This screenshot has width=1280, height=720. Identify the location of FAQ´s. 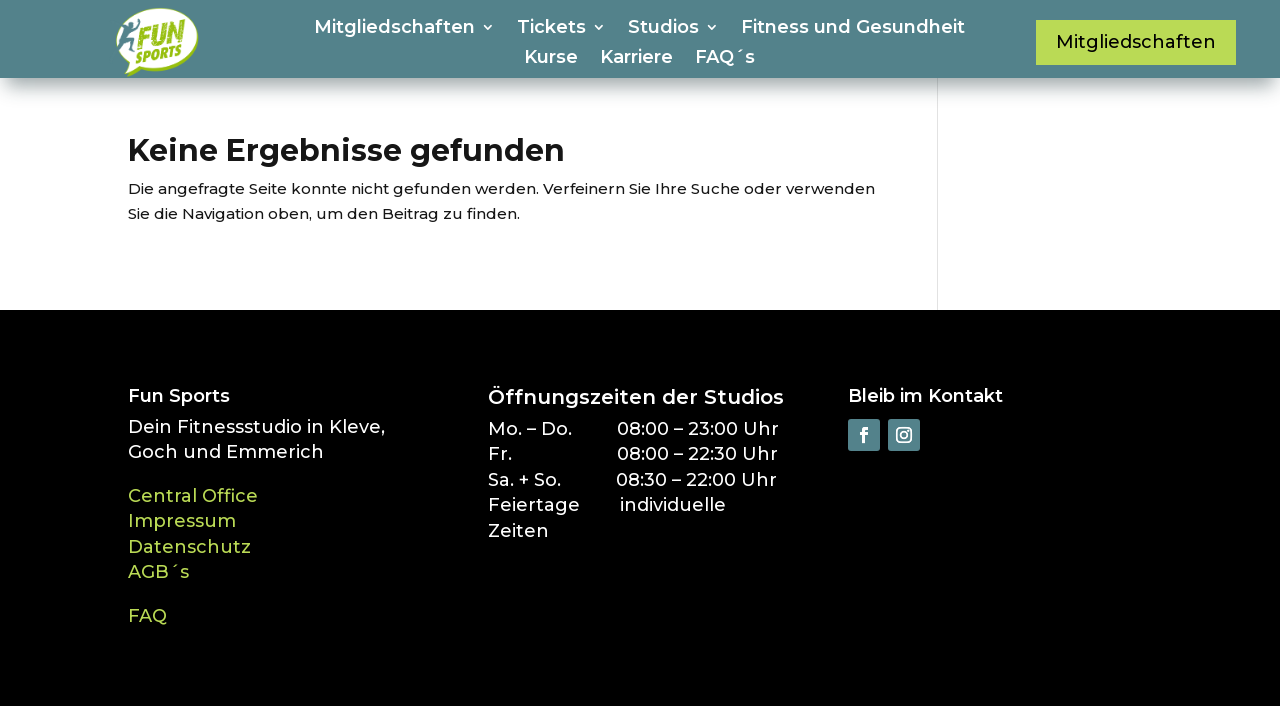
(725, 59).